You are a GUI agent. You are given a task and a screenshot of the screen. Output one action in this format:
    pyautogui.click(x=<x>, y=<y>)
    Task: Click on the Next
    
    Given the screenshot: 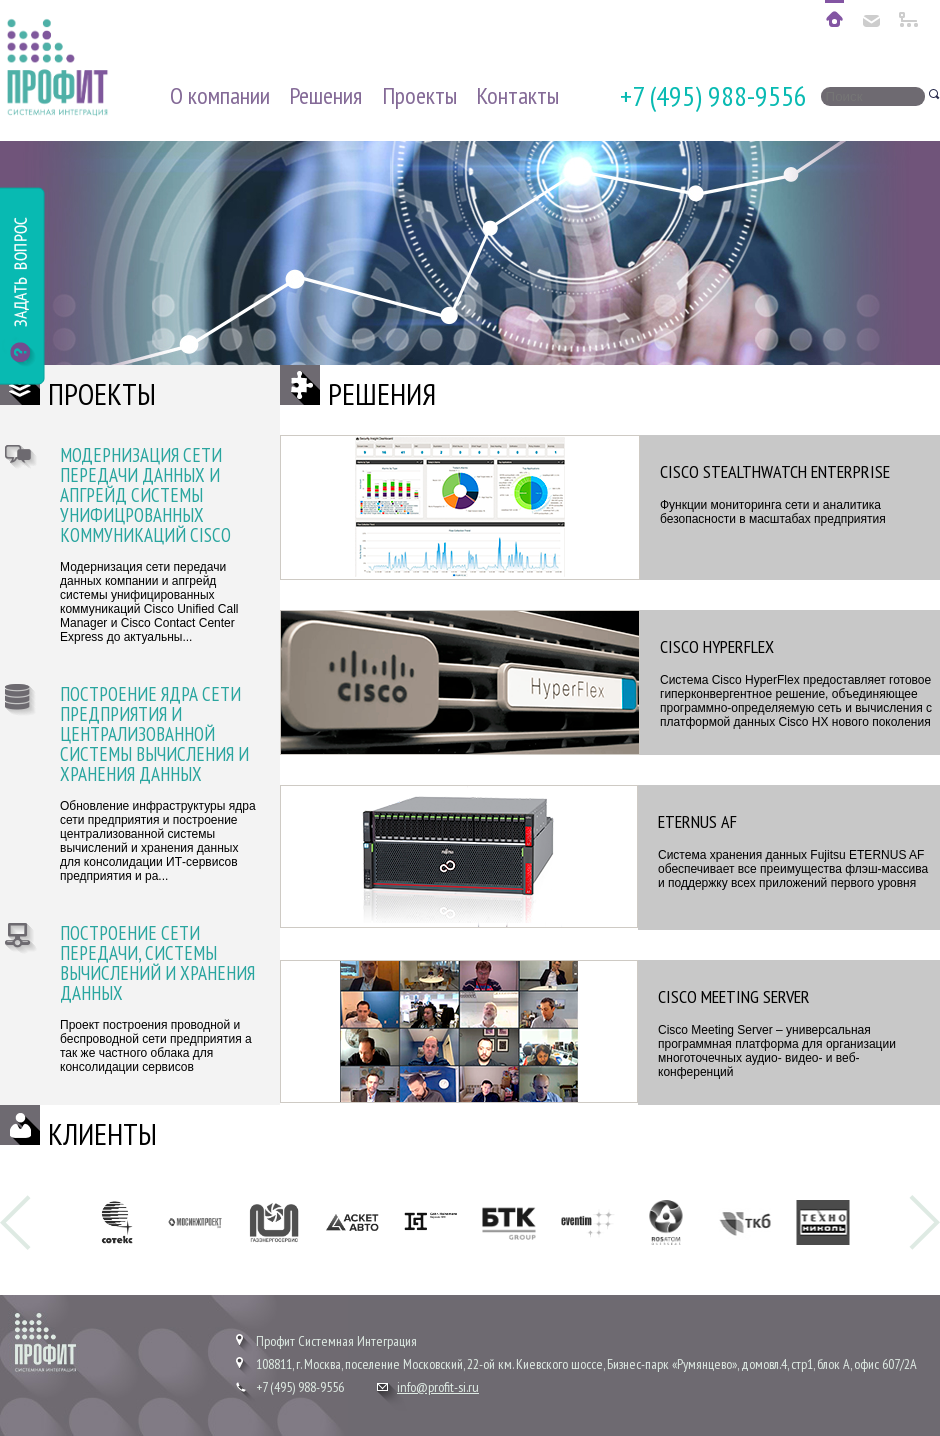 What is the action you would take?
    pyautogui.click(x=924, y=1222)
    